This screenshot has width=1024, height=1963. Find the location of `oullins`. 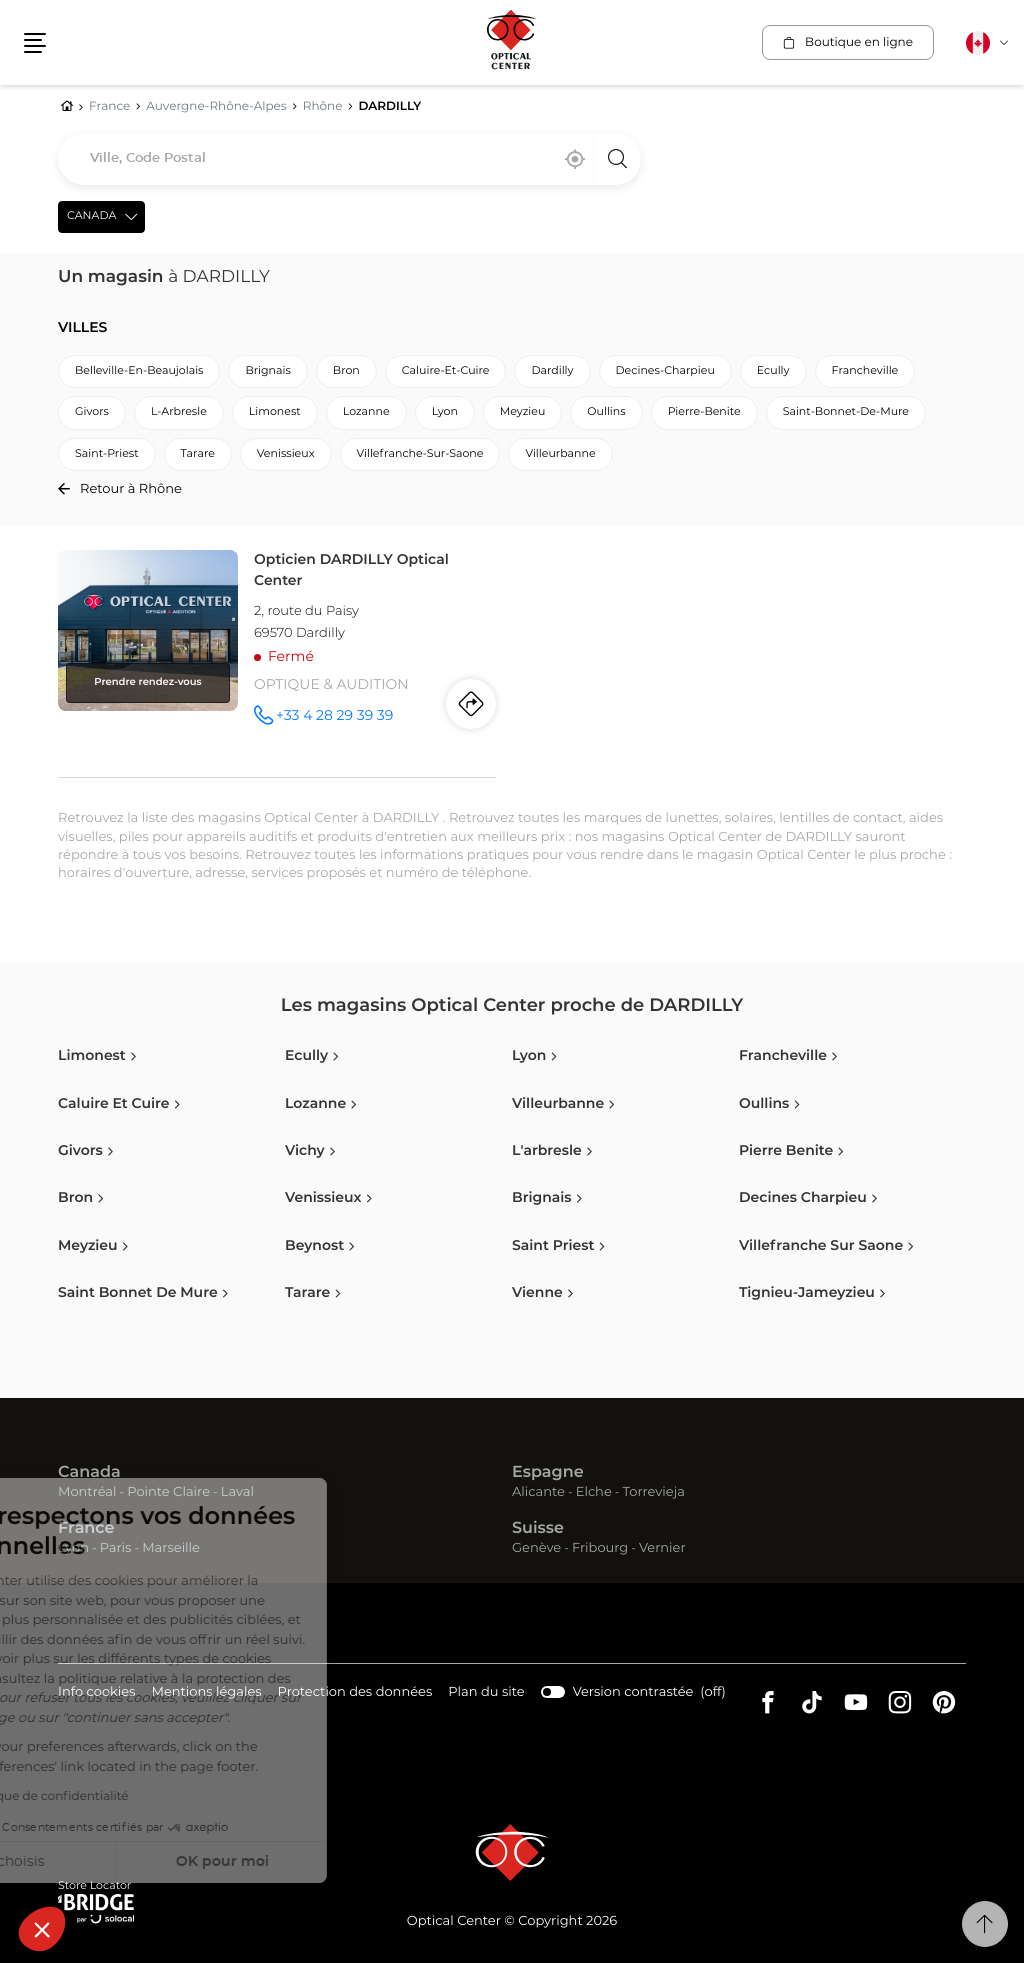

oullins is located at coordinates (606, 412).